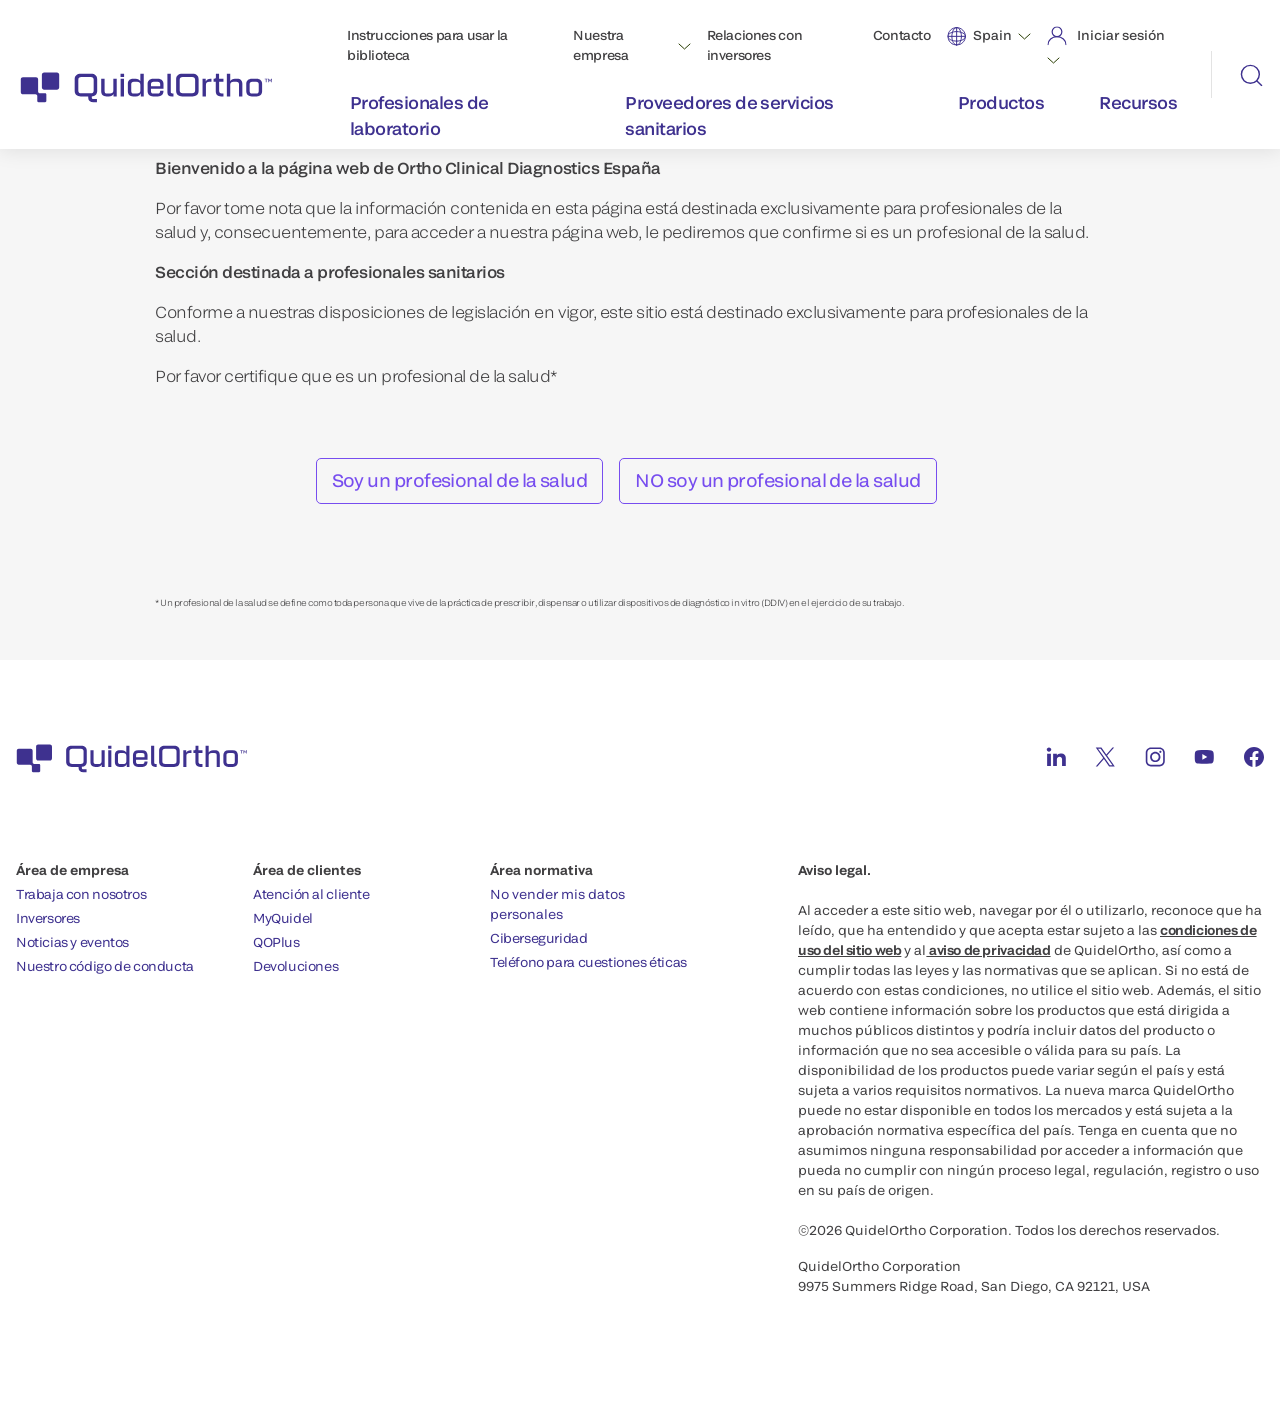 The image size is (1280, 1412). What do you see at coordinates (557, 904) in the screenshot?
I see `No vender mis datos personales` at bounding box center [557, 904].